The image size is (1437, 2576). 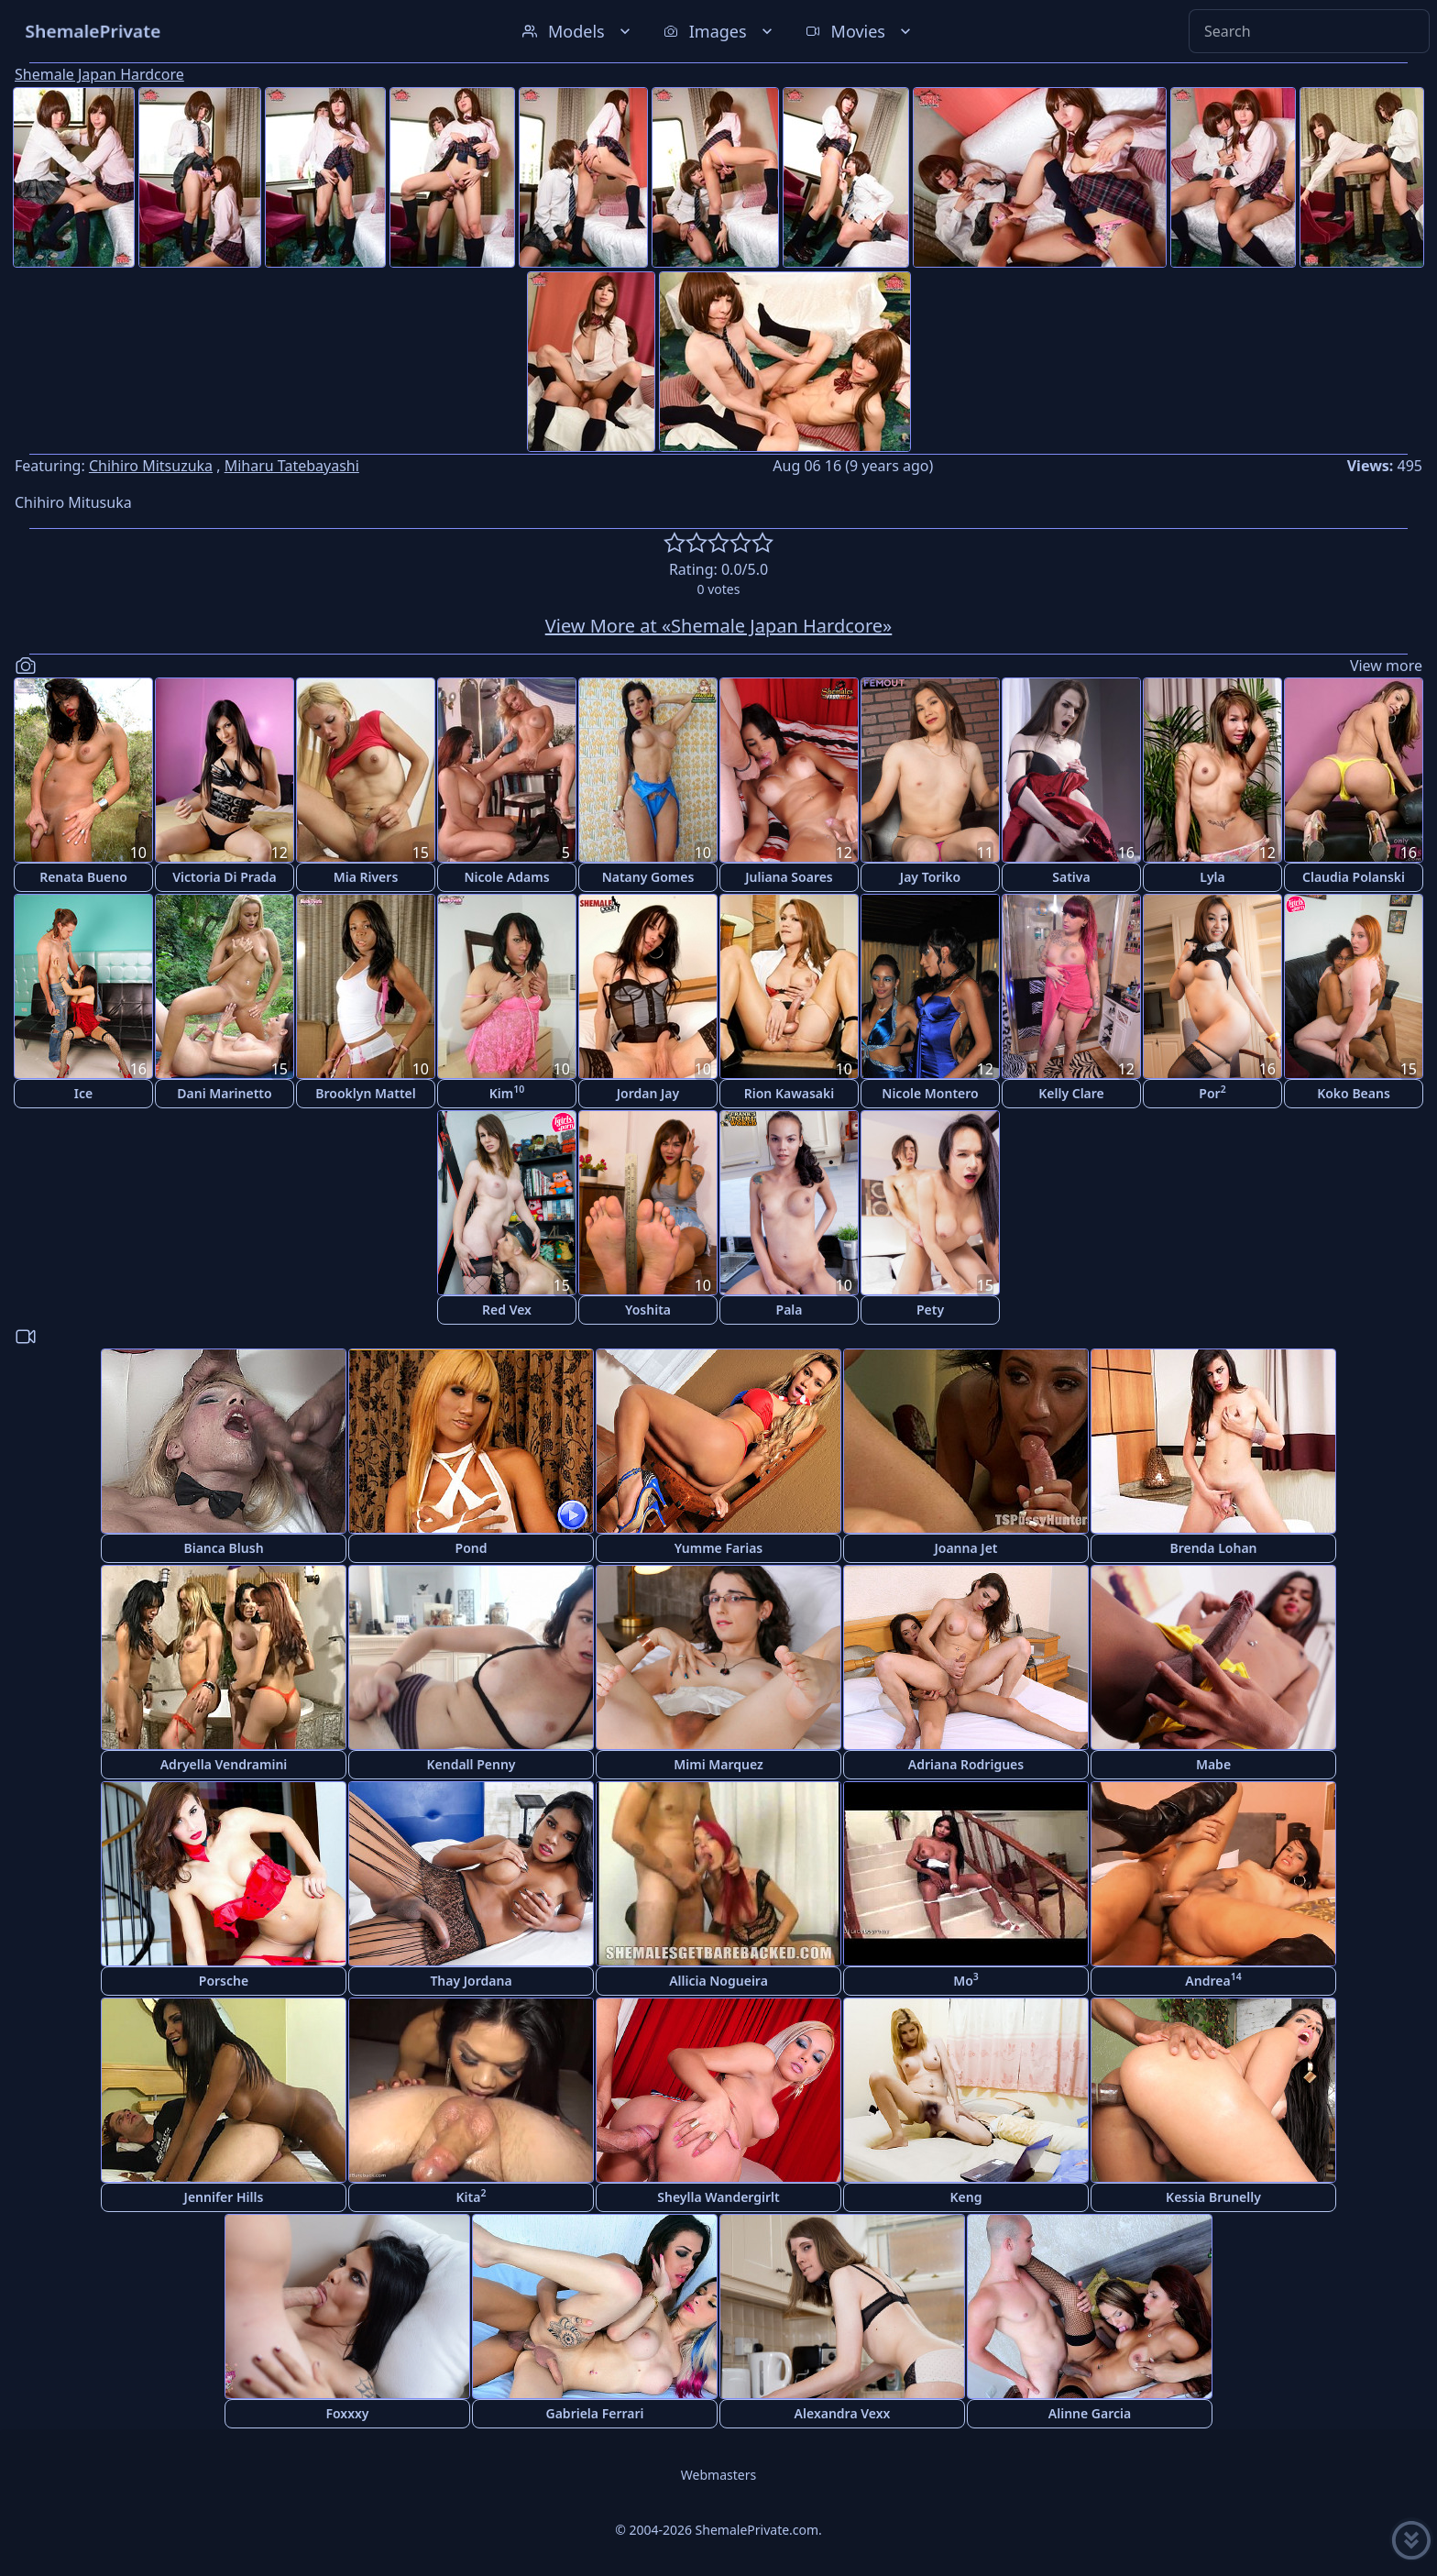 What do you see at coordinates (1353, 1093) in the screenshot?
I see `Koko Beans` at bounding box center [1353, 1093].